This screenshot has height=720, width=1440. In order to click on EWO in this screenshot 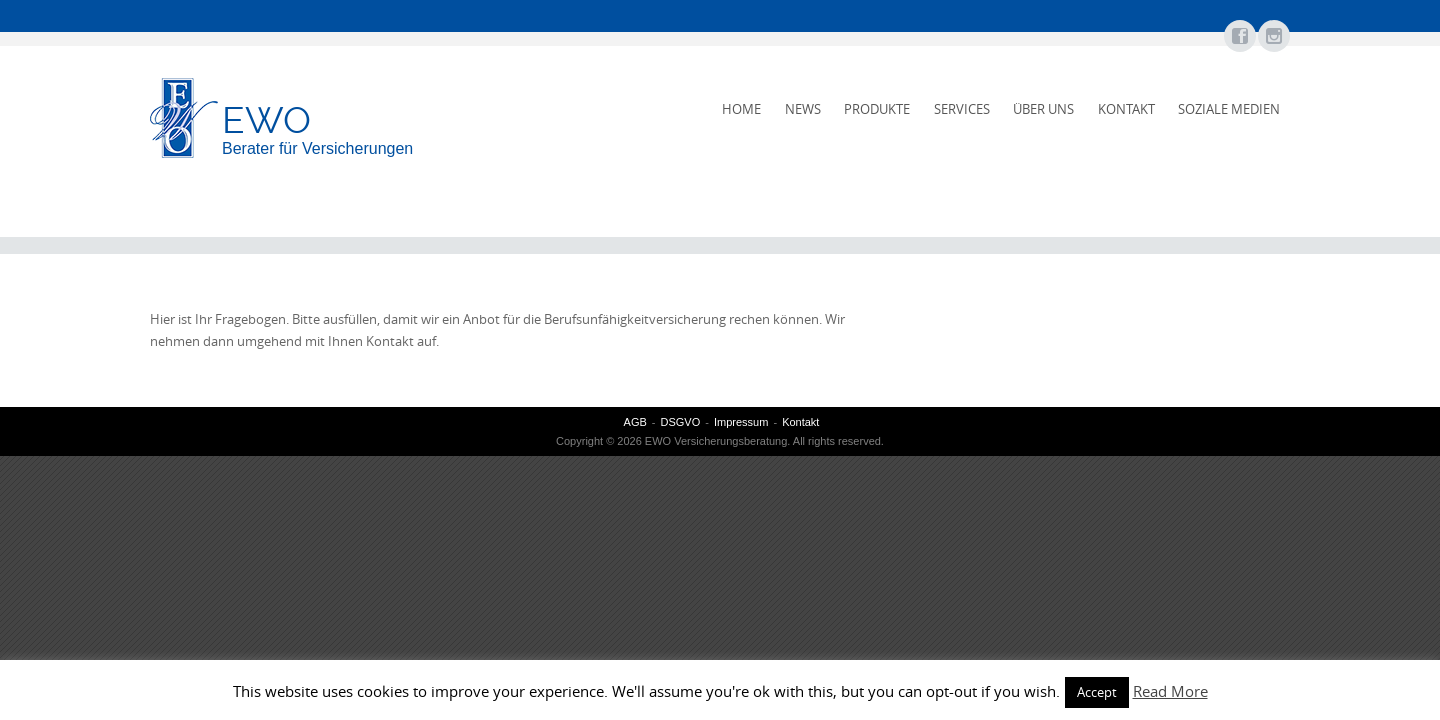, I will do `click(266, 120)`.